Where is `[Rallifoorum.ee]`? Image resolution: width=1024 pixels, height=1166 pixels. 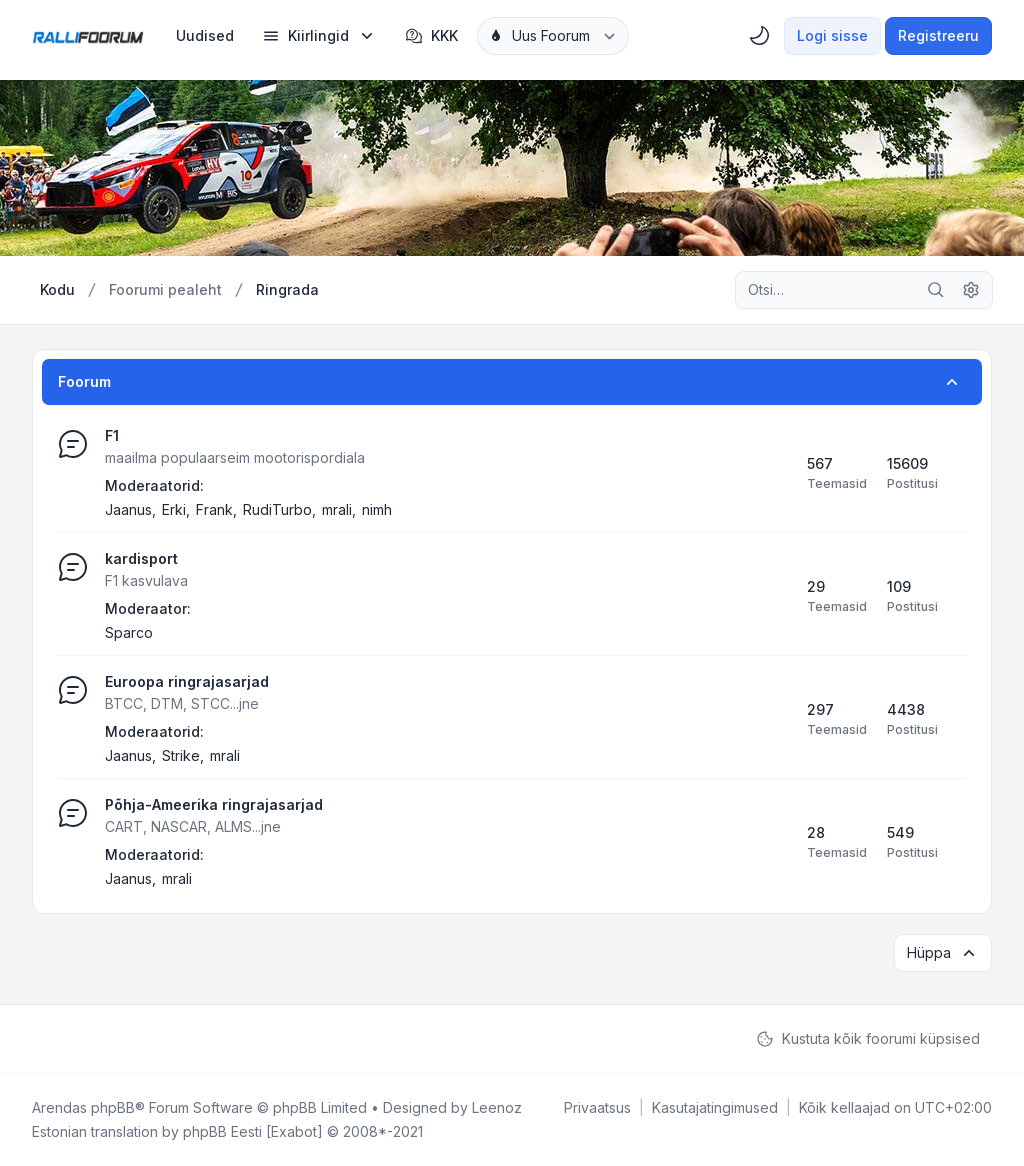 [Rallifoorum.ee] is located at coordinates (88, 36).